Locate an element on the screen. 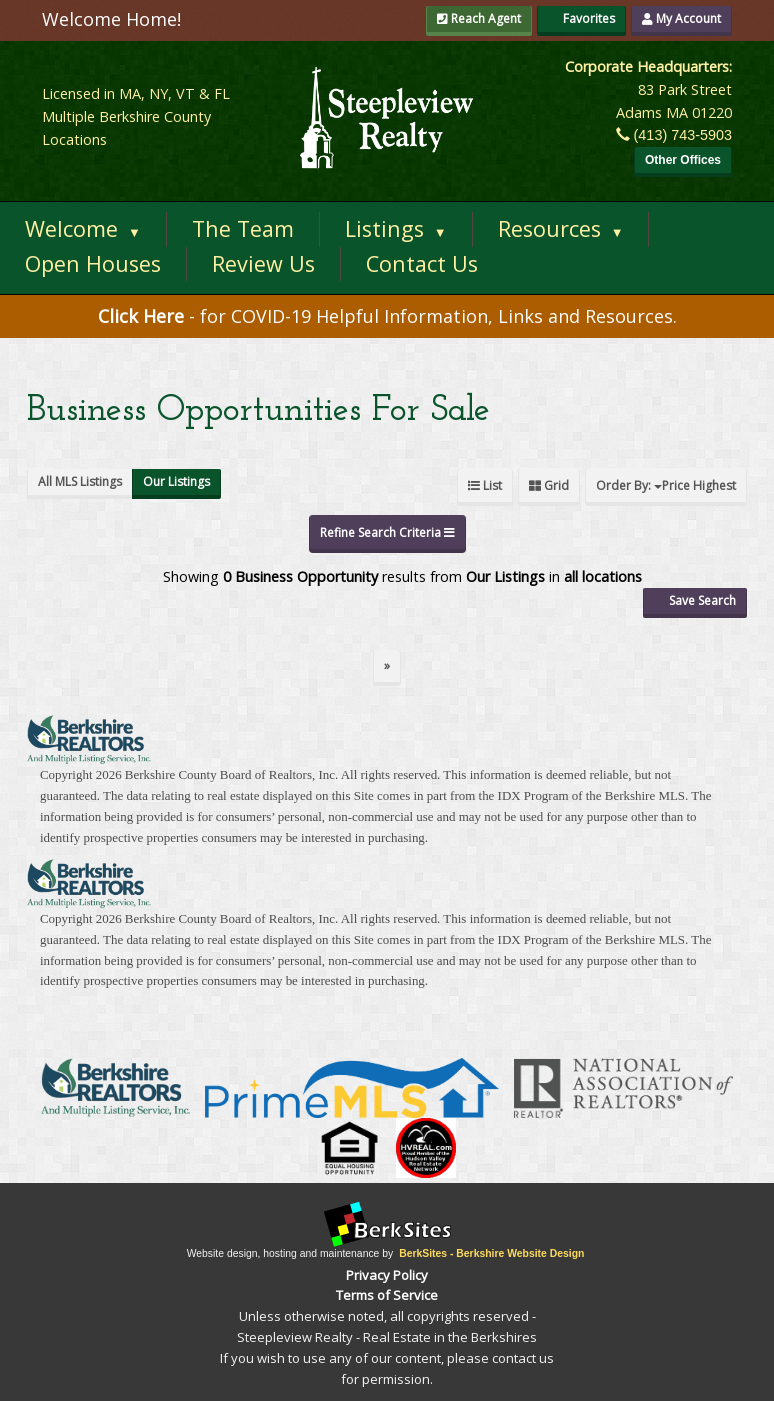 The image size is (774, 1401). Grid is located at coordinates (549, 485).